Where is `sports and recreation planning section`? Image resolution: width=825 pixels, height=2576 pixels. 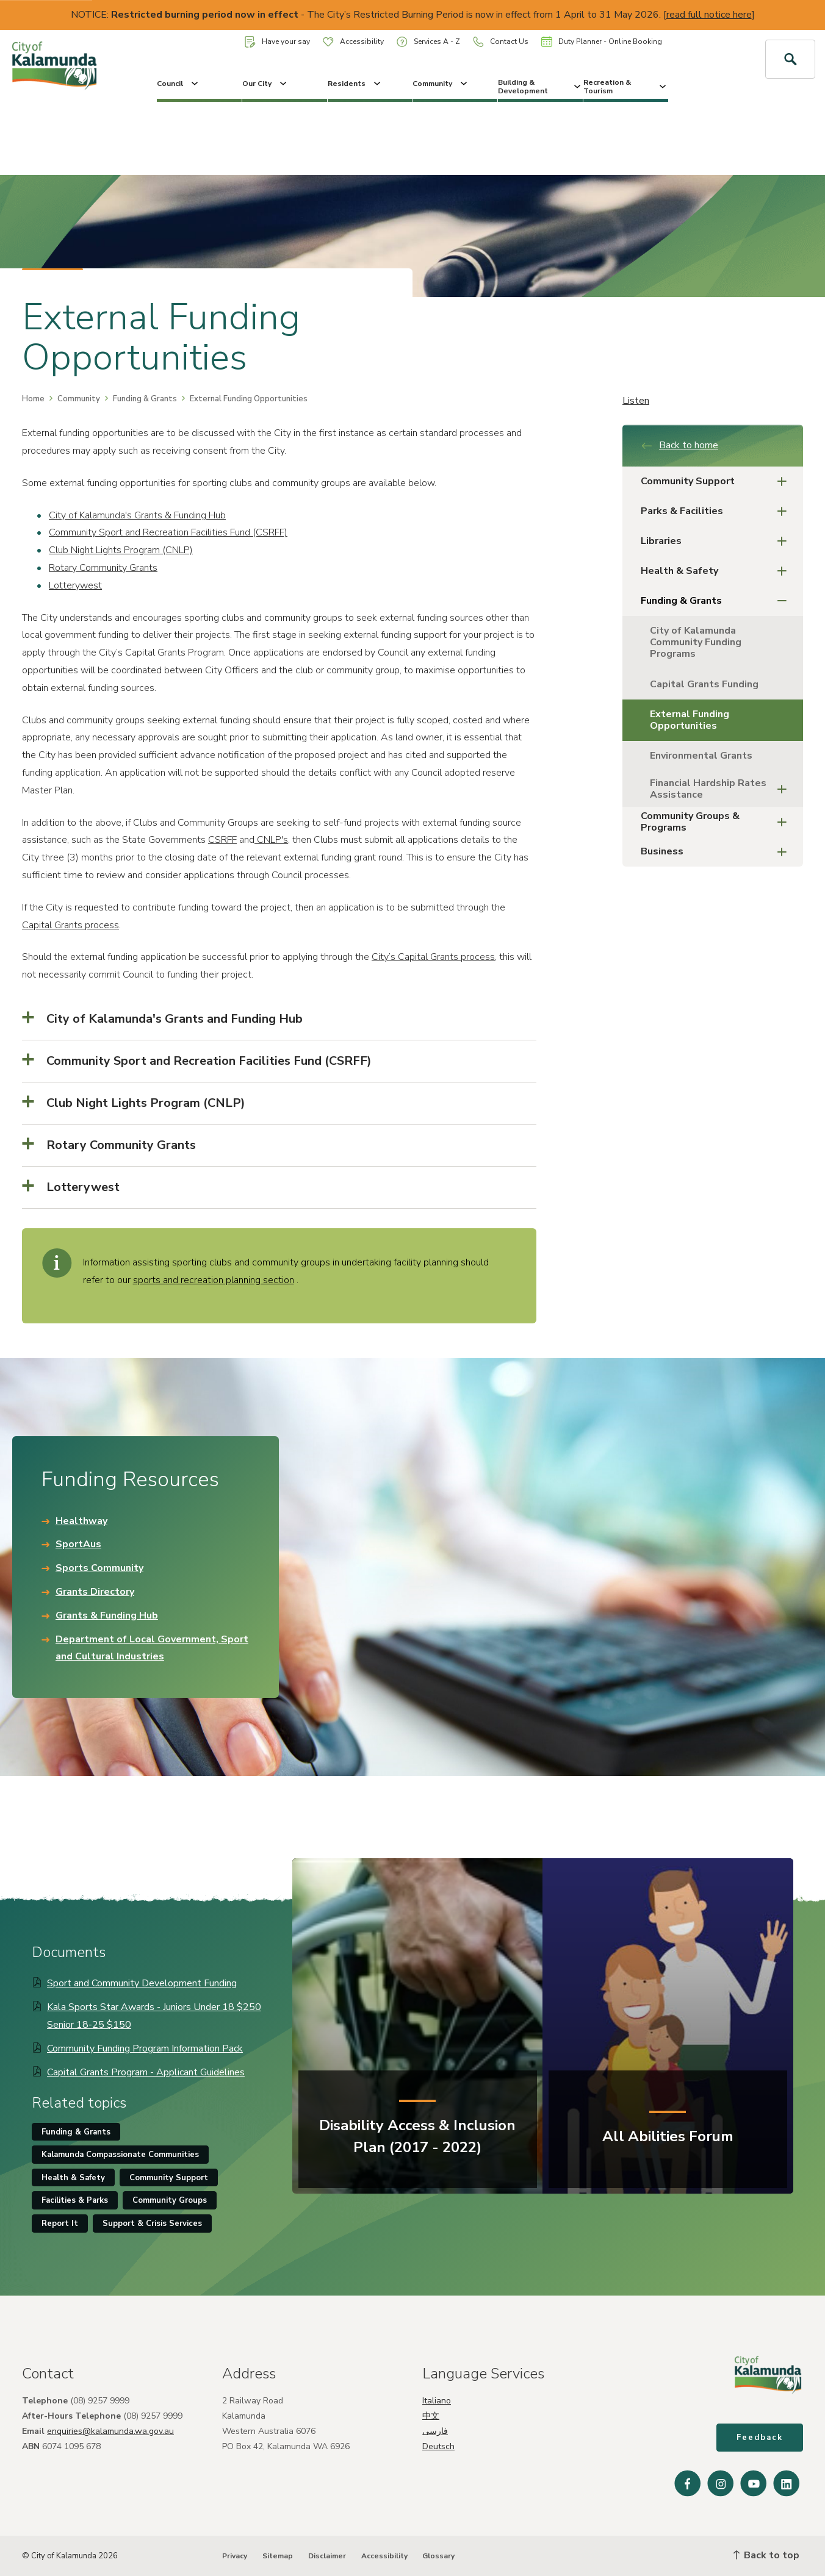 sports and recreation planning section is located at coordinates (213, 1280).